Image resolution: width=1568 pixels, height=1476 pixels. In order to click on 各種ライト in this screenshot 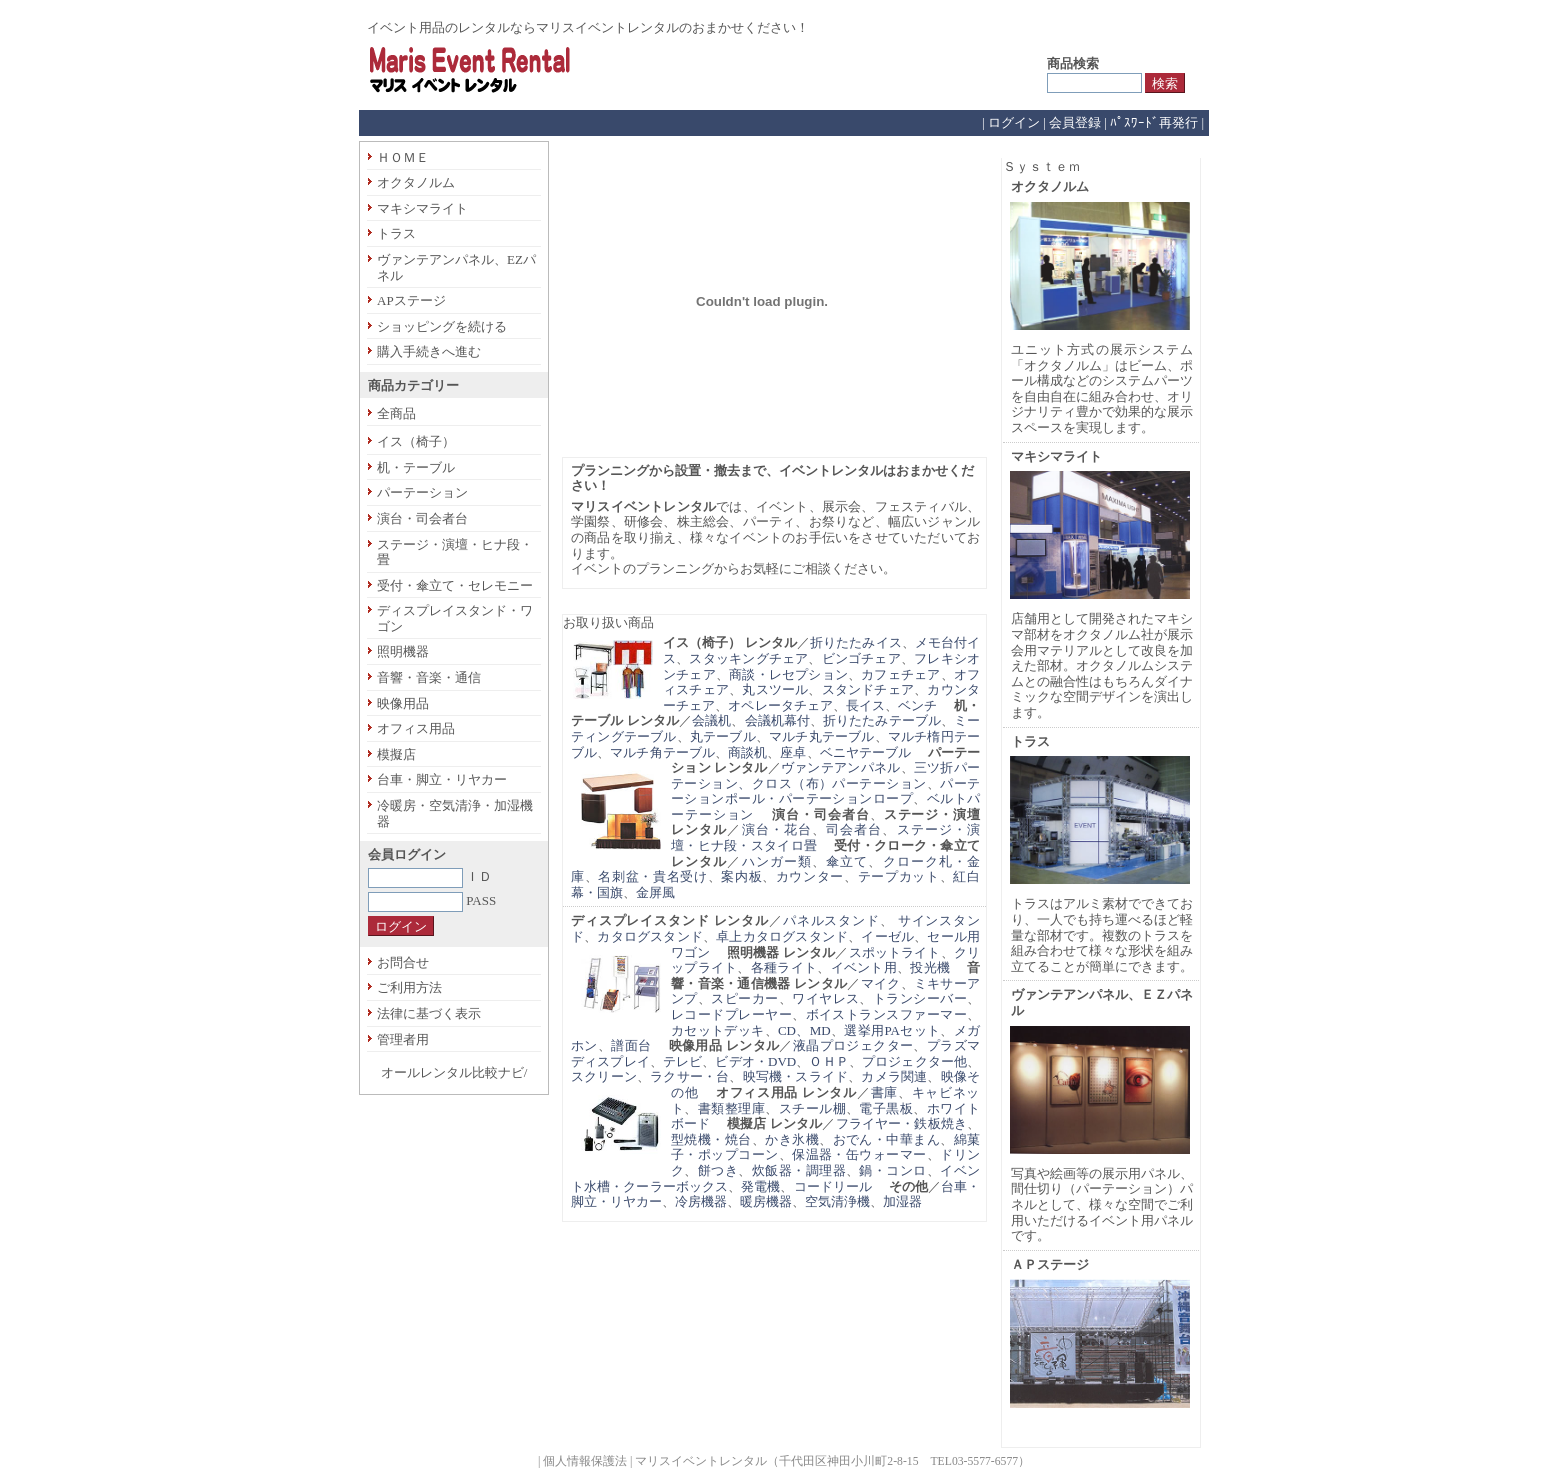, I will do `click(784, 967)`.